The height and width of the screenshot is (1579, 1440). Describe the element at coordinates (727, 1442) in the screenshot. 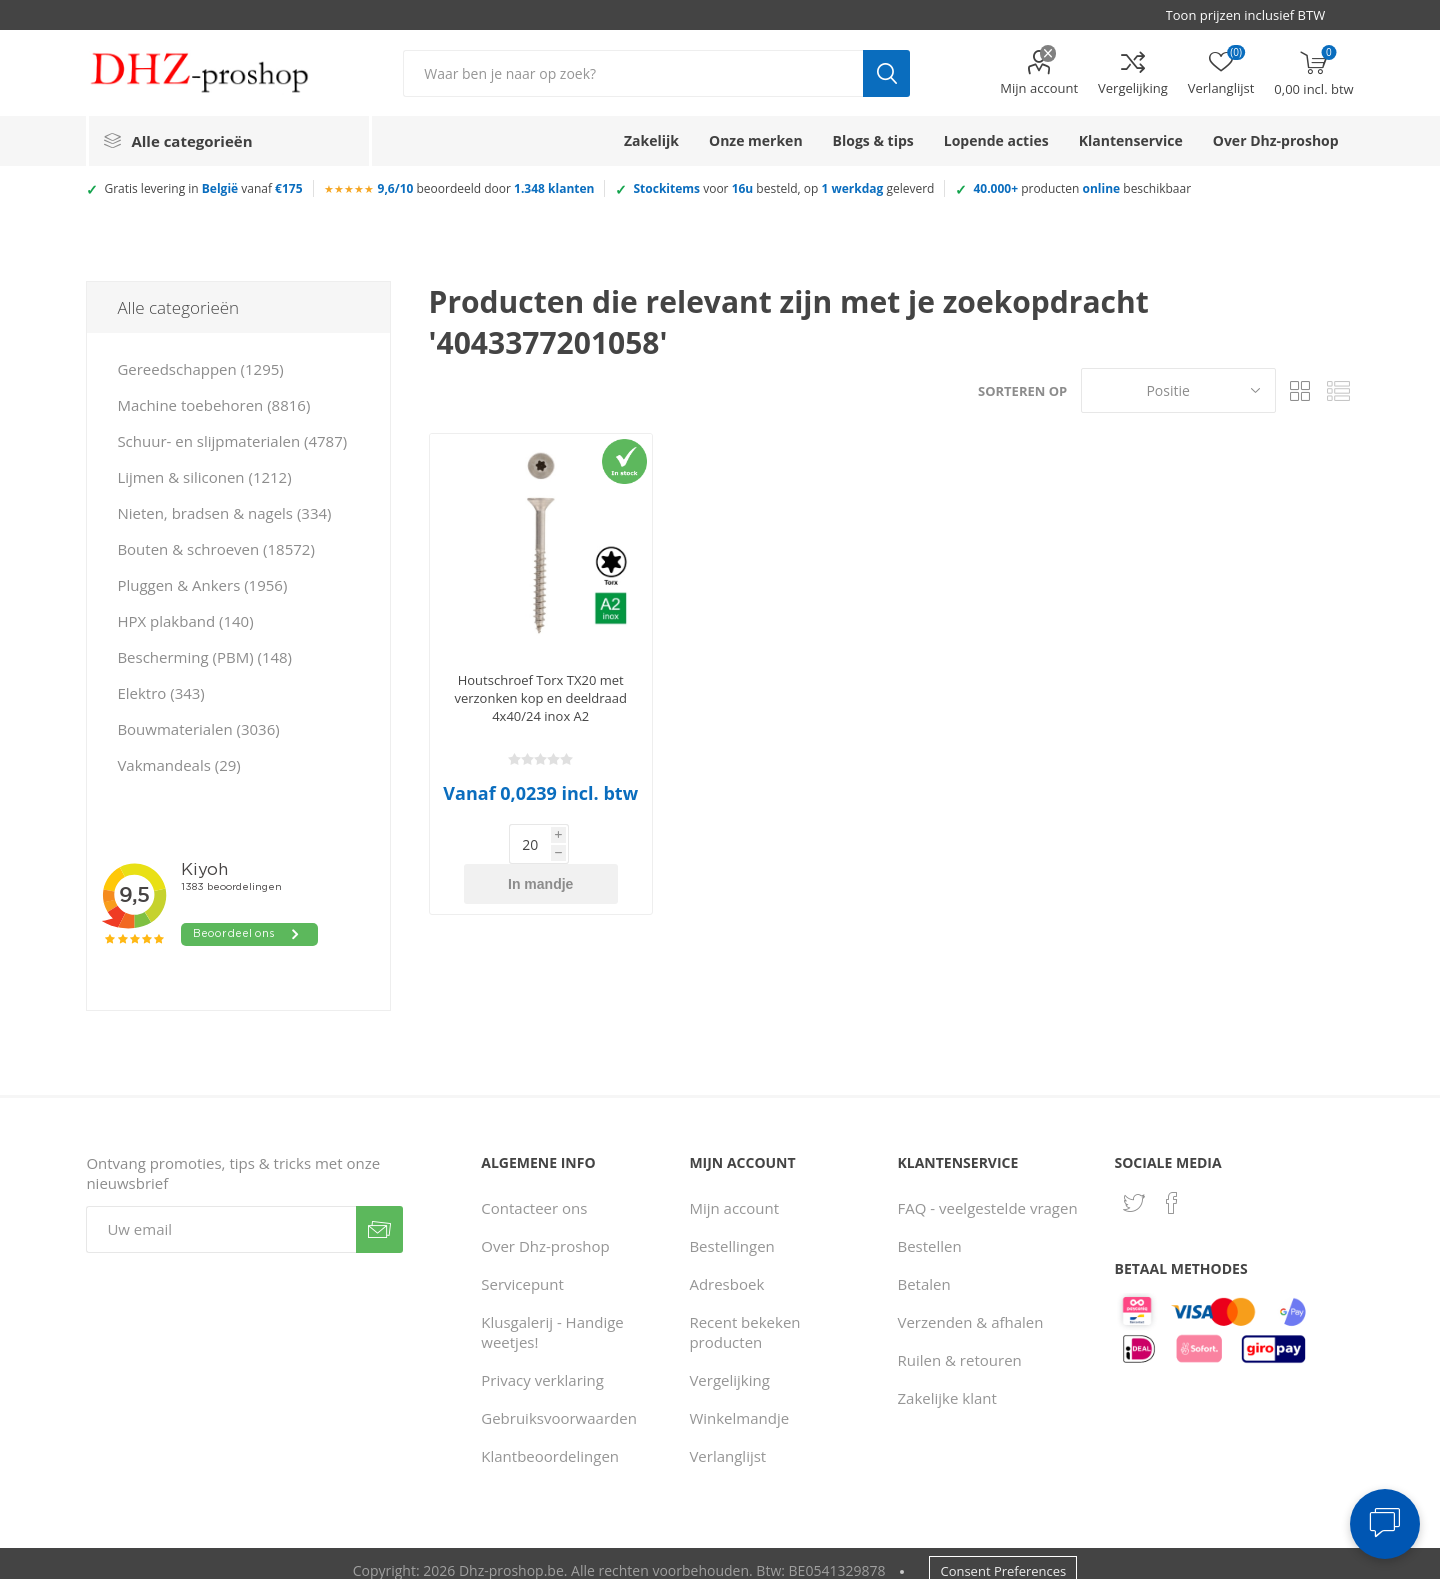

I see `Verlanglijst` at that location.